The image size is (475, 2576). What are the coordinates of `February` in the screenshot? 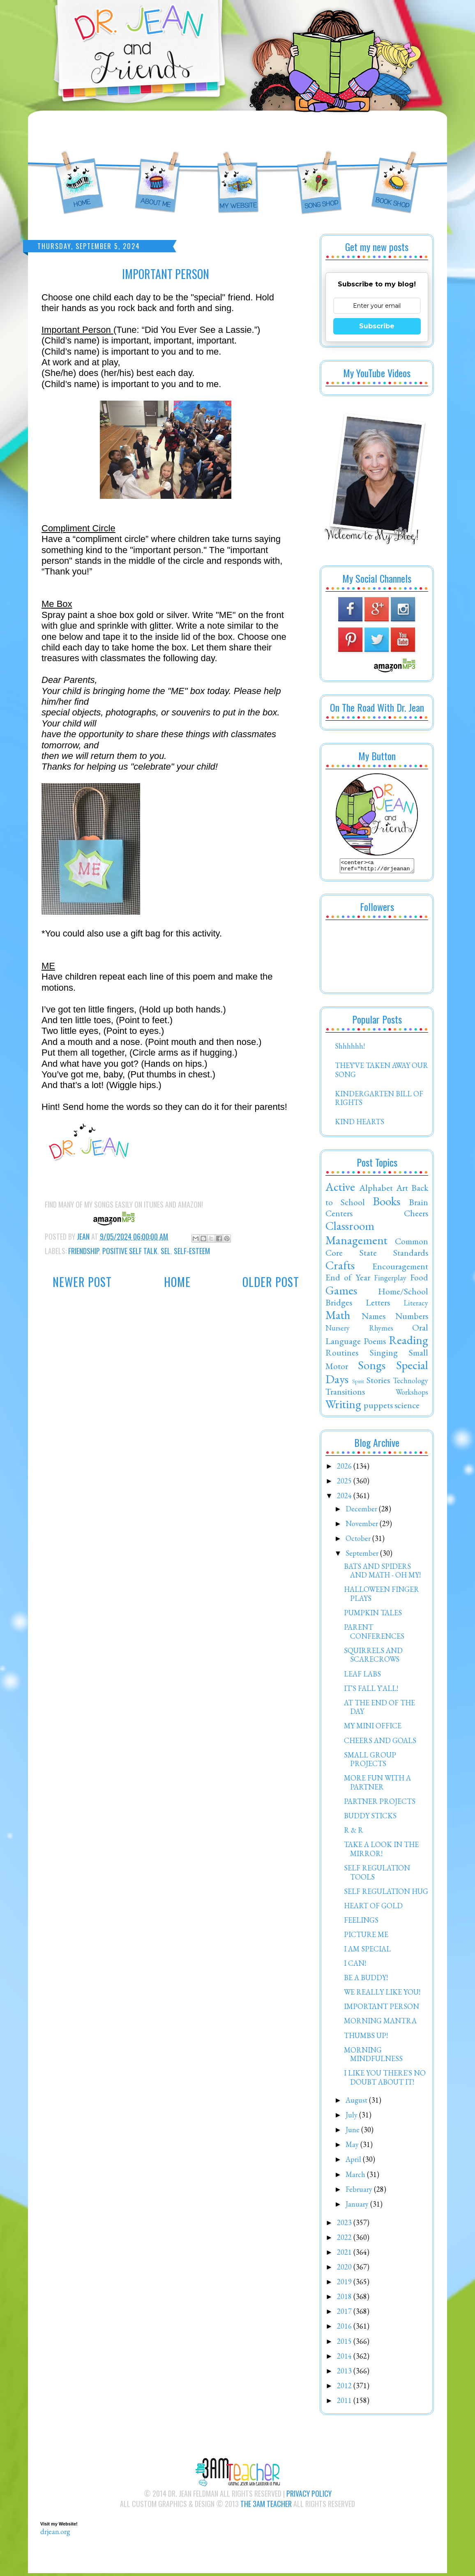 It's located at (360, 2191).